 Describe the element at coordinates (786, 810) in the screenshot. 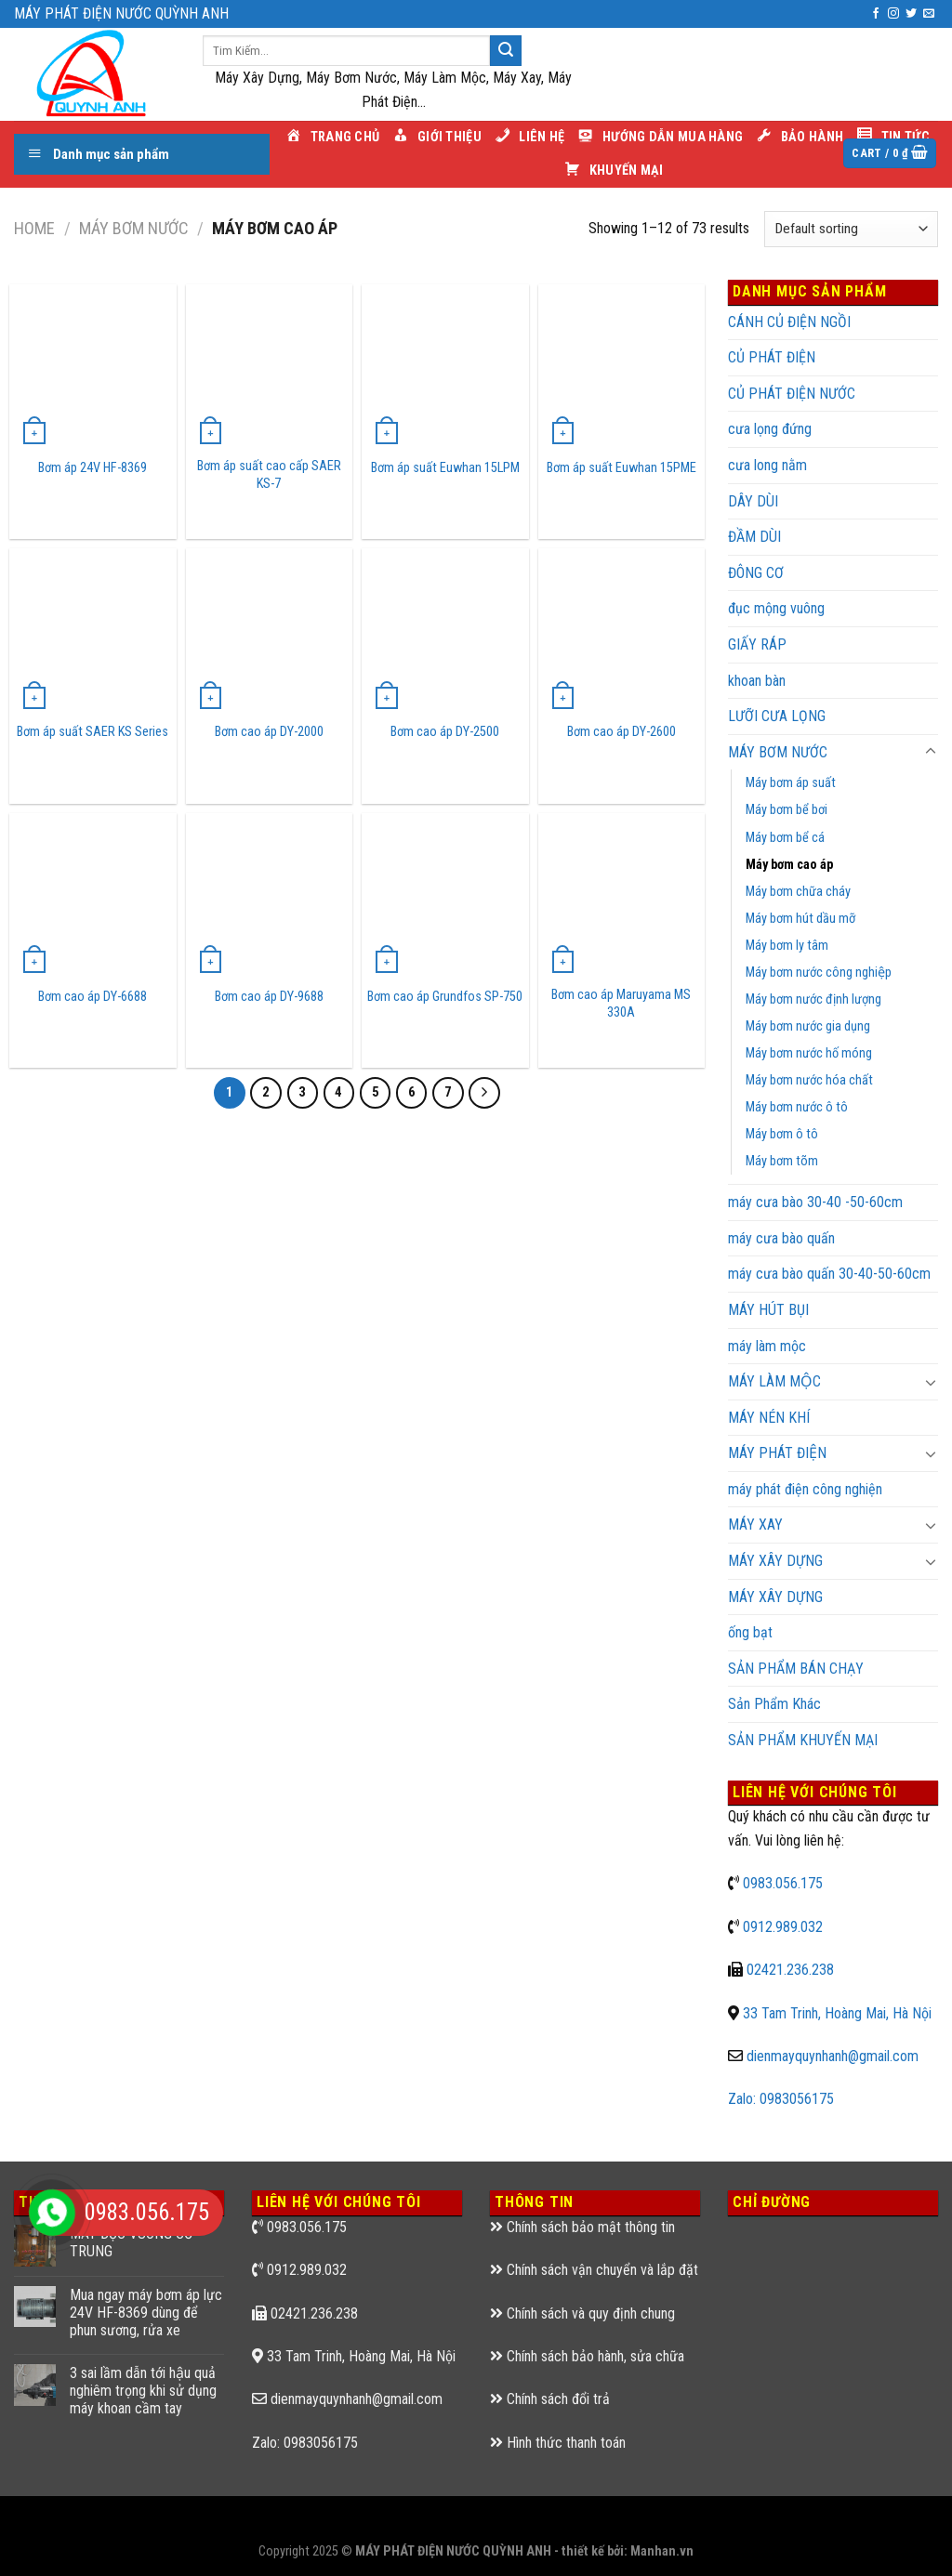

I see `Máy bơm bể bơi` at that location.